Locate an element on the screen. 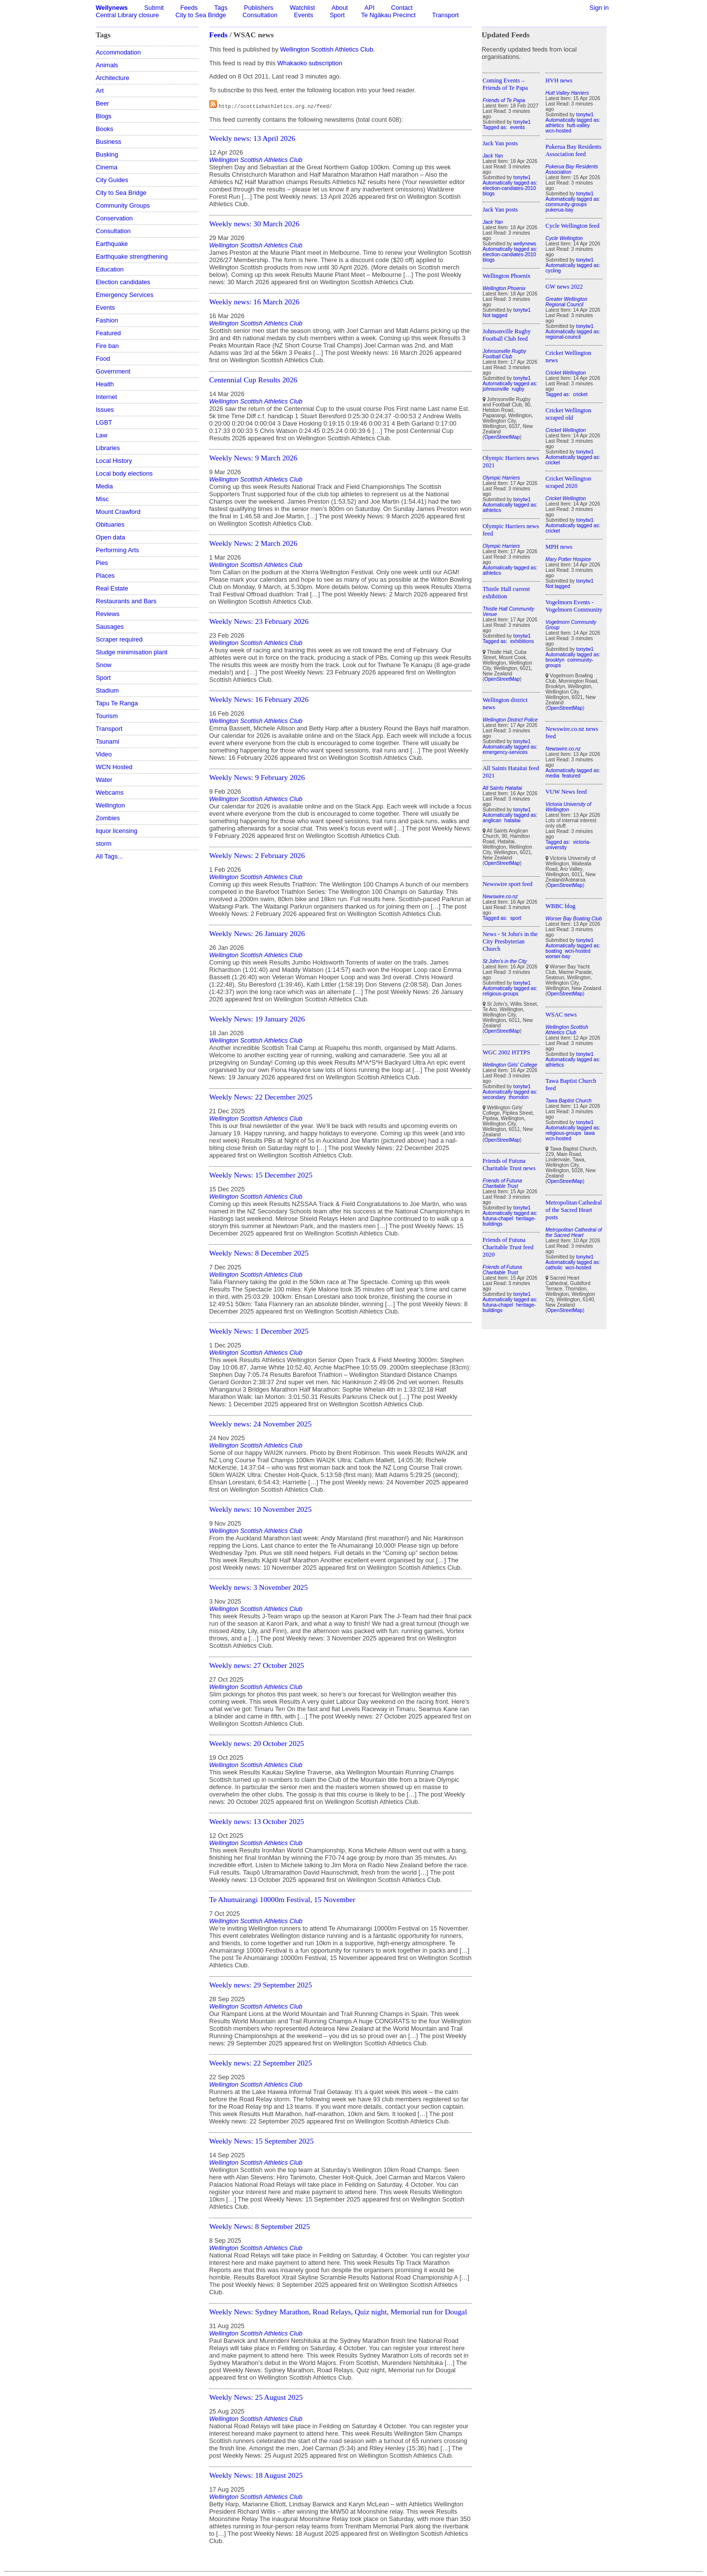 Image resolution: width=707 pixels, height=2576 pixels. worser-bay is located at coordinates (558, 956).